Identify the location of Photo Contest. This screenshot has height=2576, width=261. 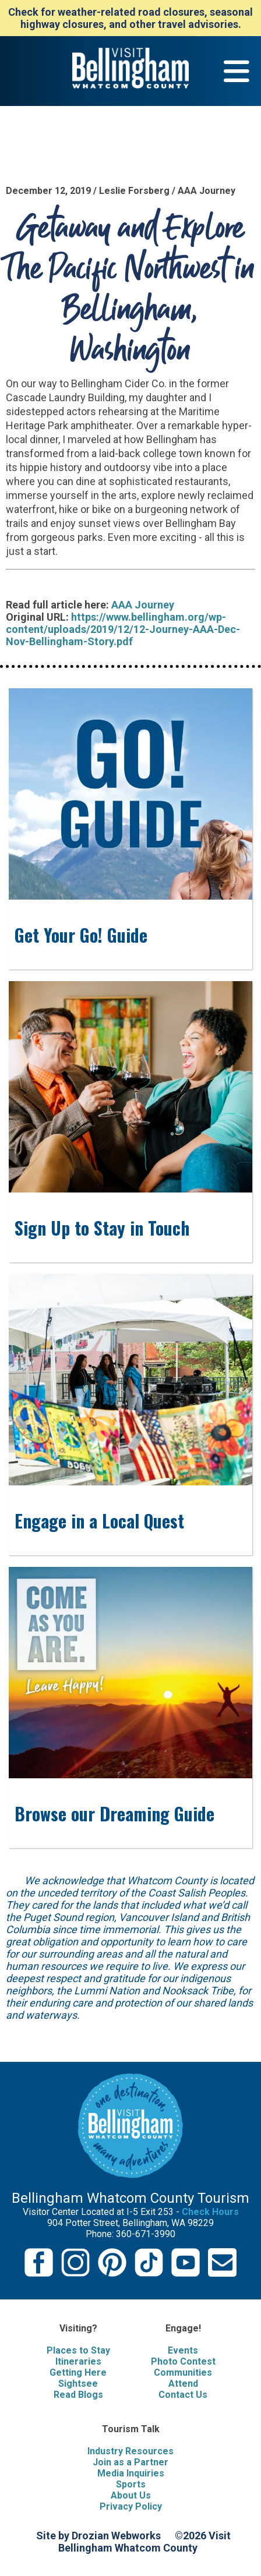
(183, 2361).